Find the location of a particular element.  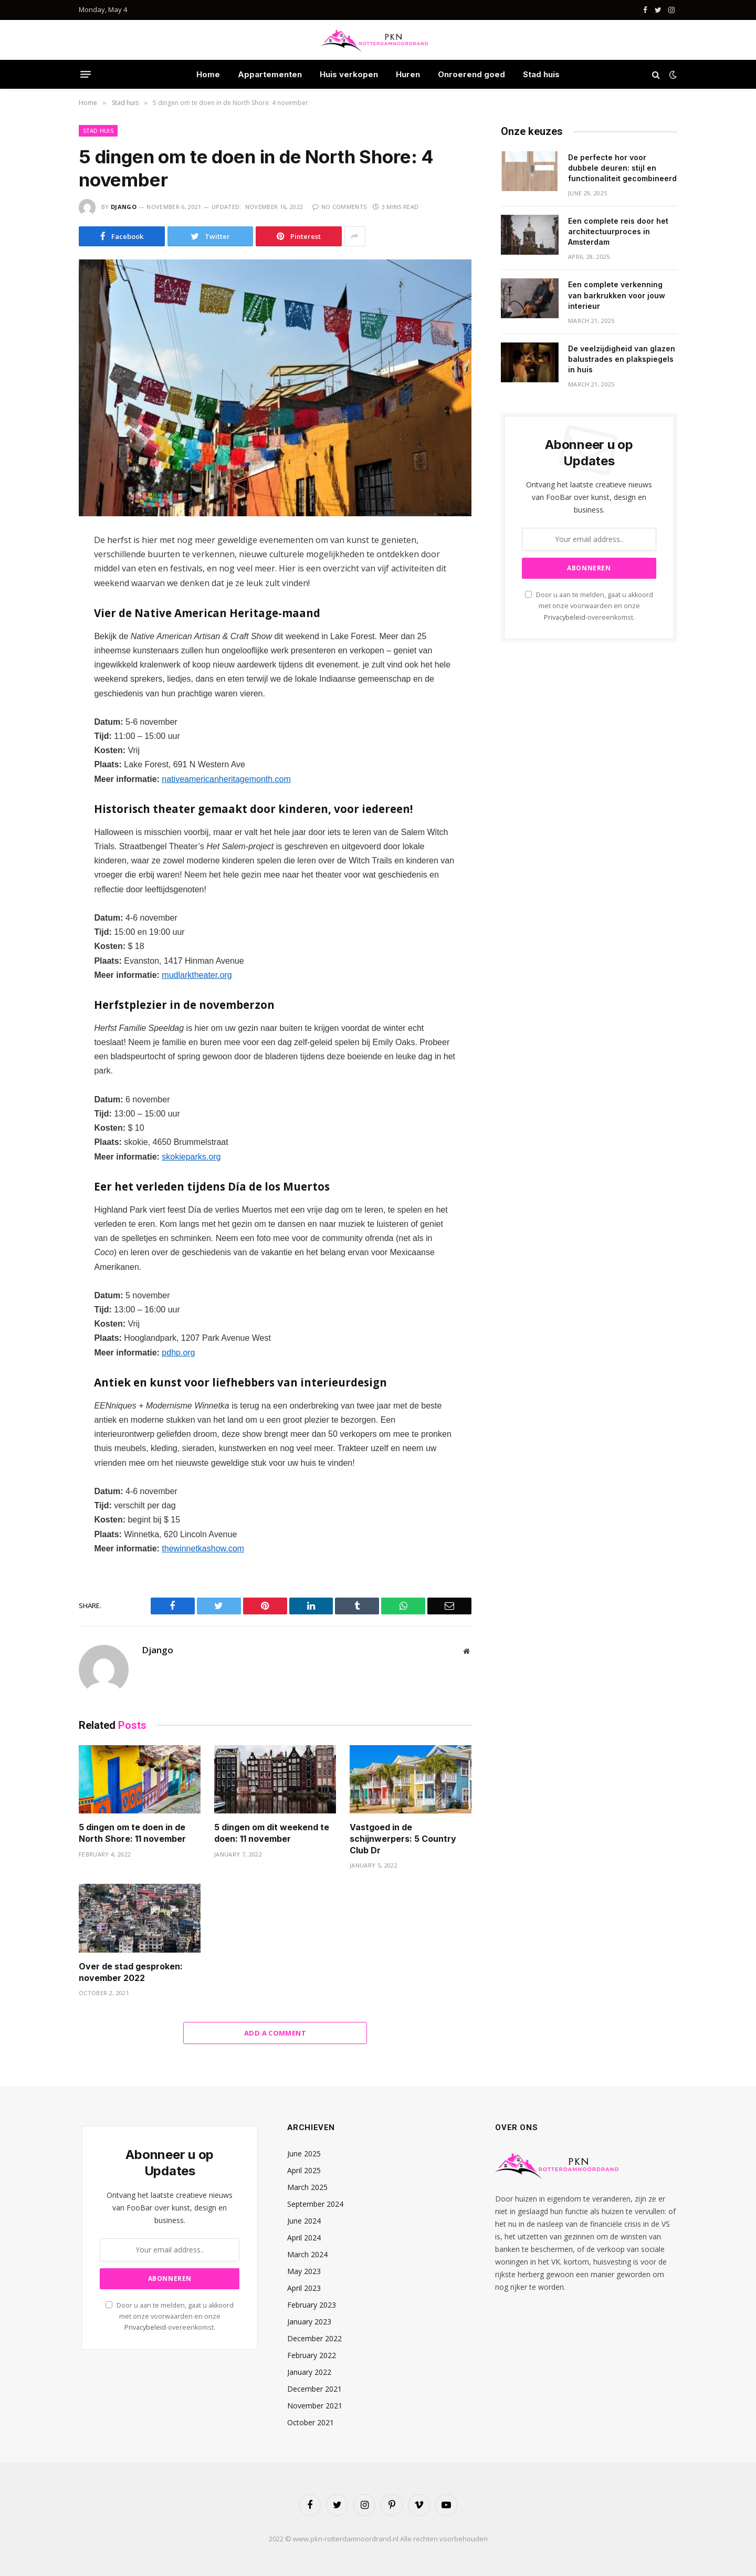

[Menu] is located at coordinates (85, 75).